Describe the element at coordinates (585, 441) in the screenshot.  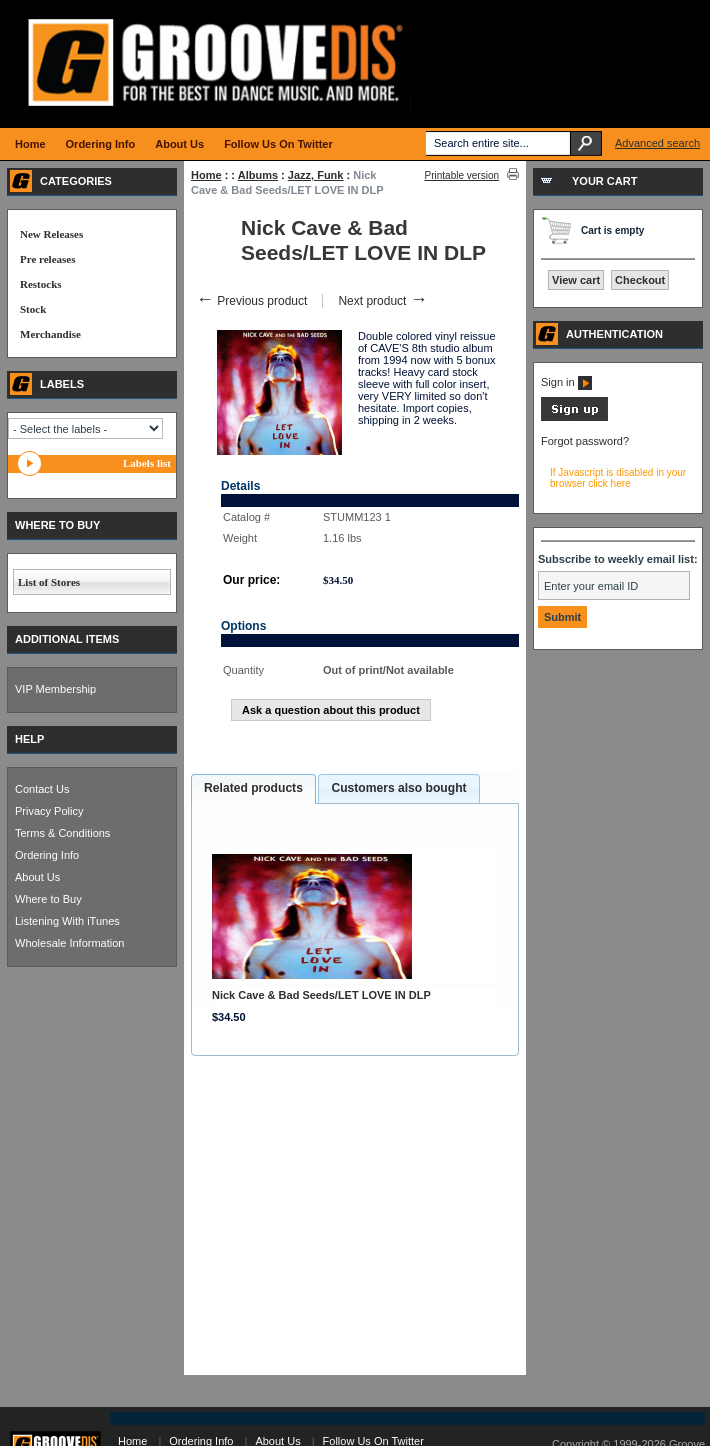
I see `Forgot password?` at that location.